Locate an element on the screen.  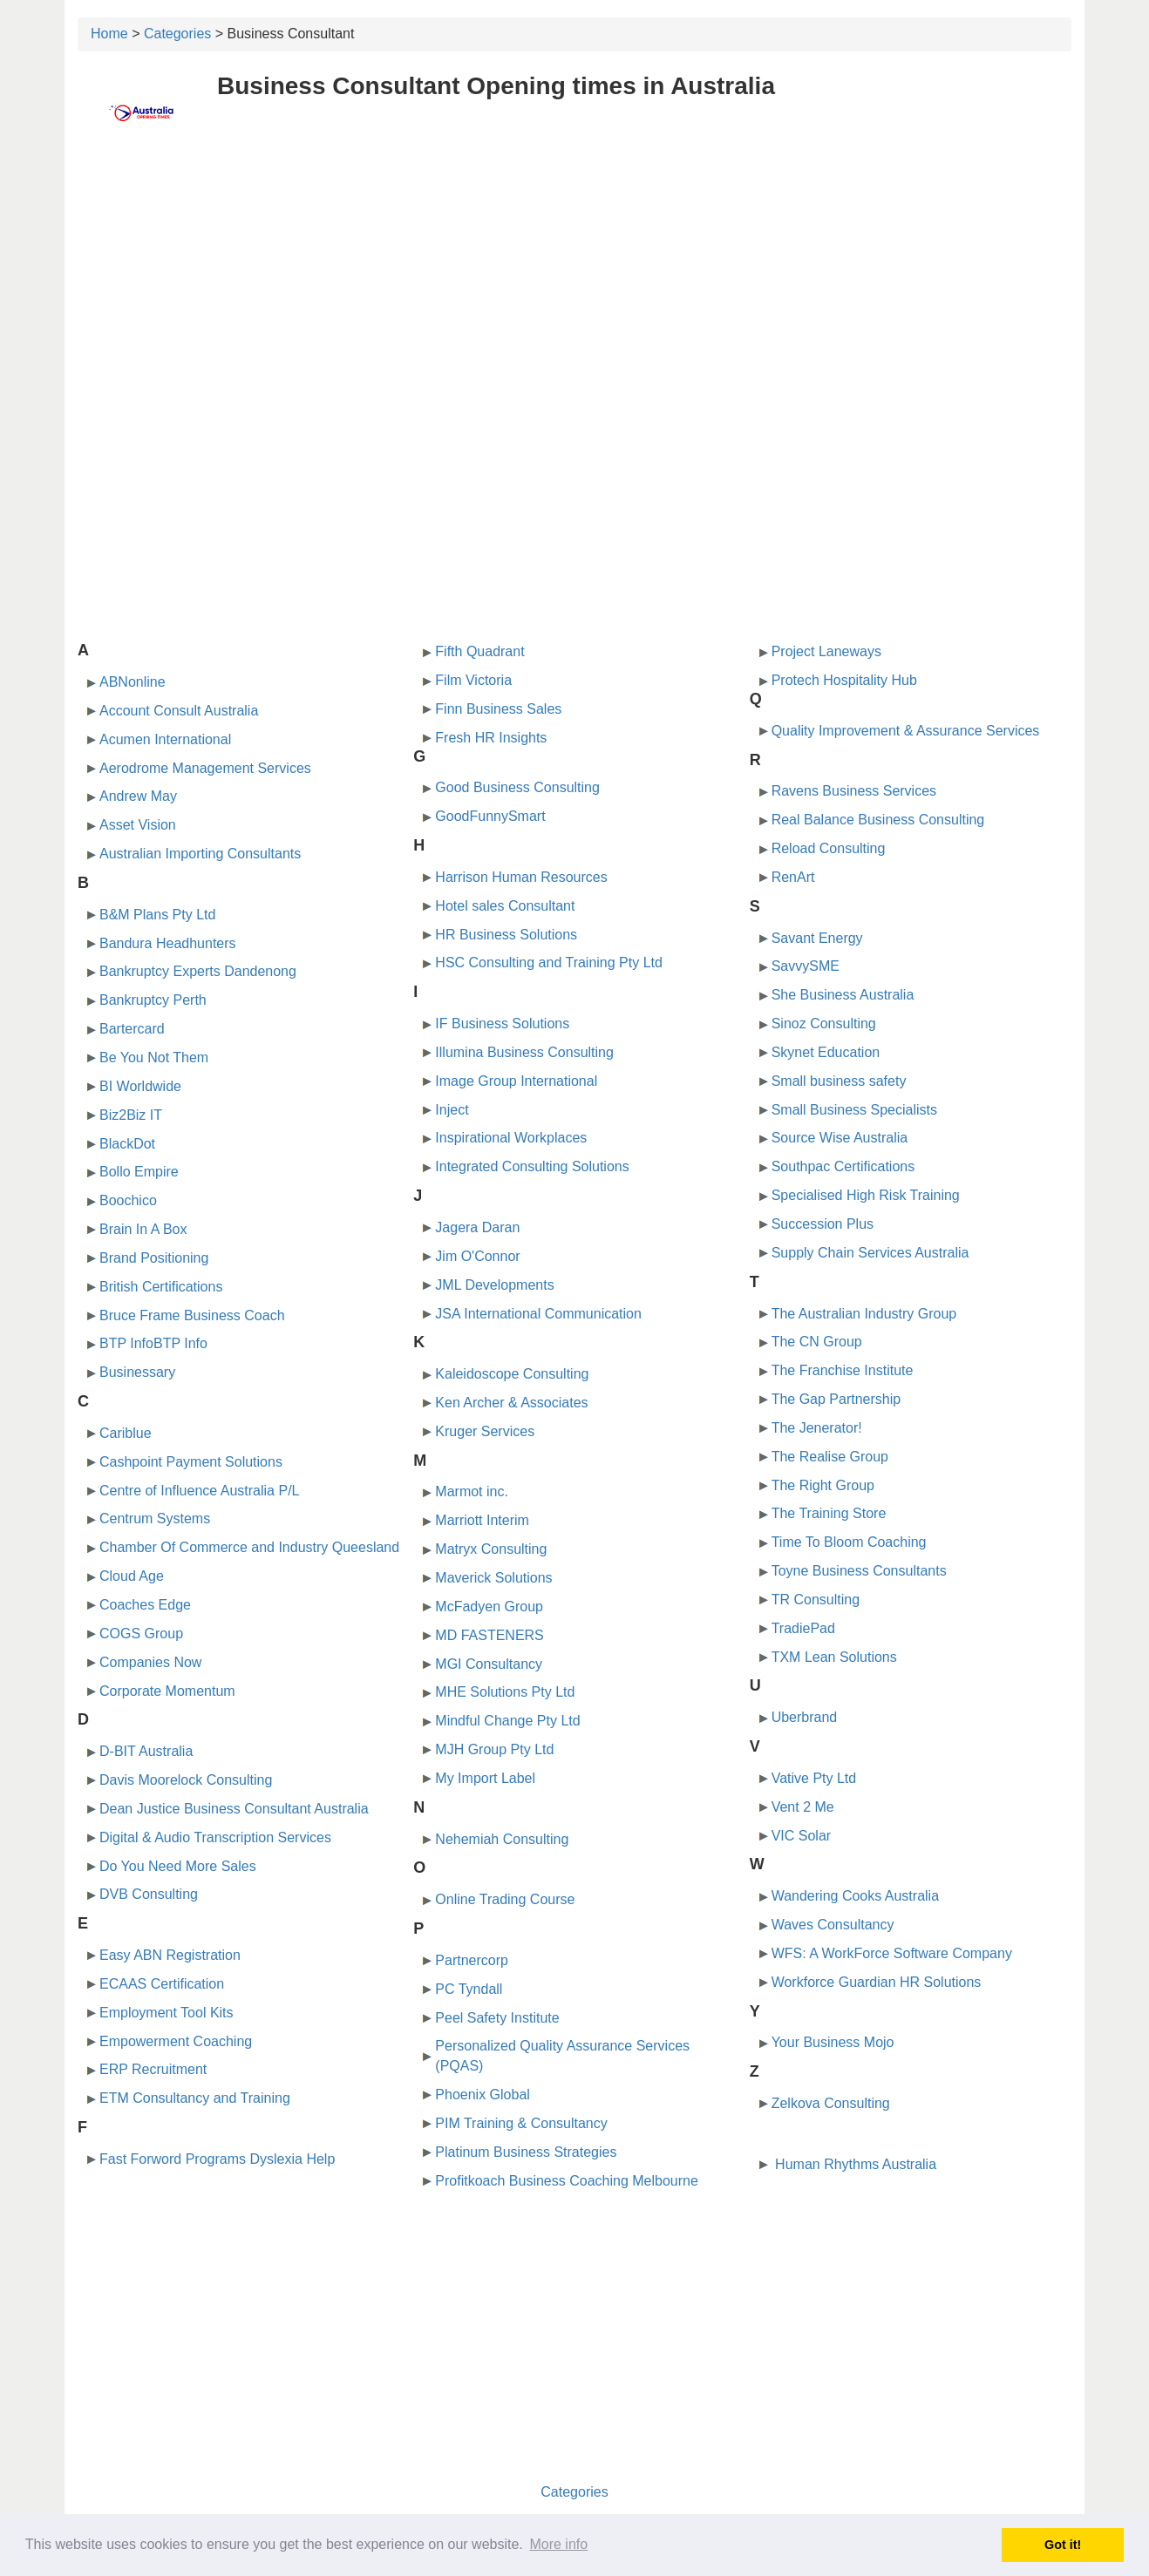
Quality Improvement & Assurance Services is located at coordinates (906, 730).